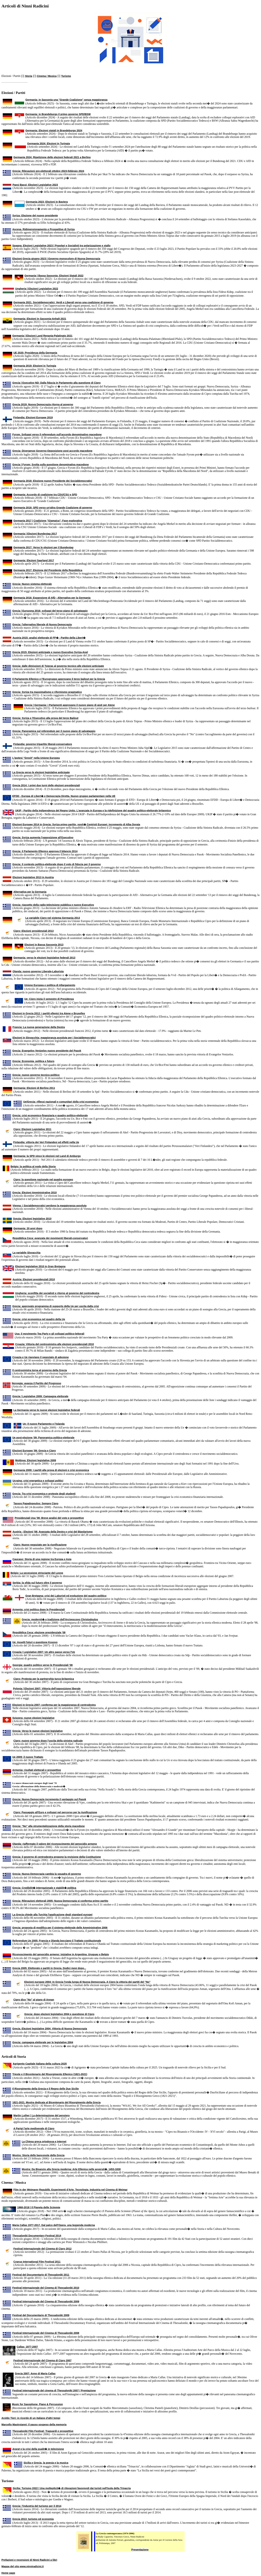 The height and width of the screenshot is (2576, 261). I want to click on Grecia 2013: turismo ed economia, so click(33, 2519).